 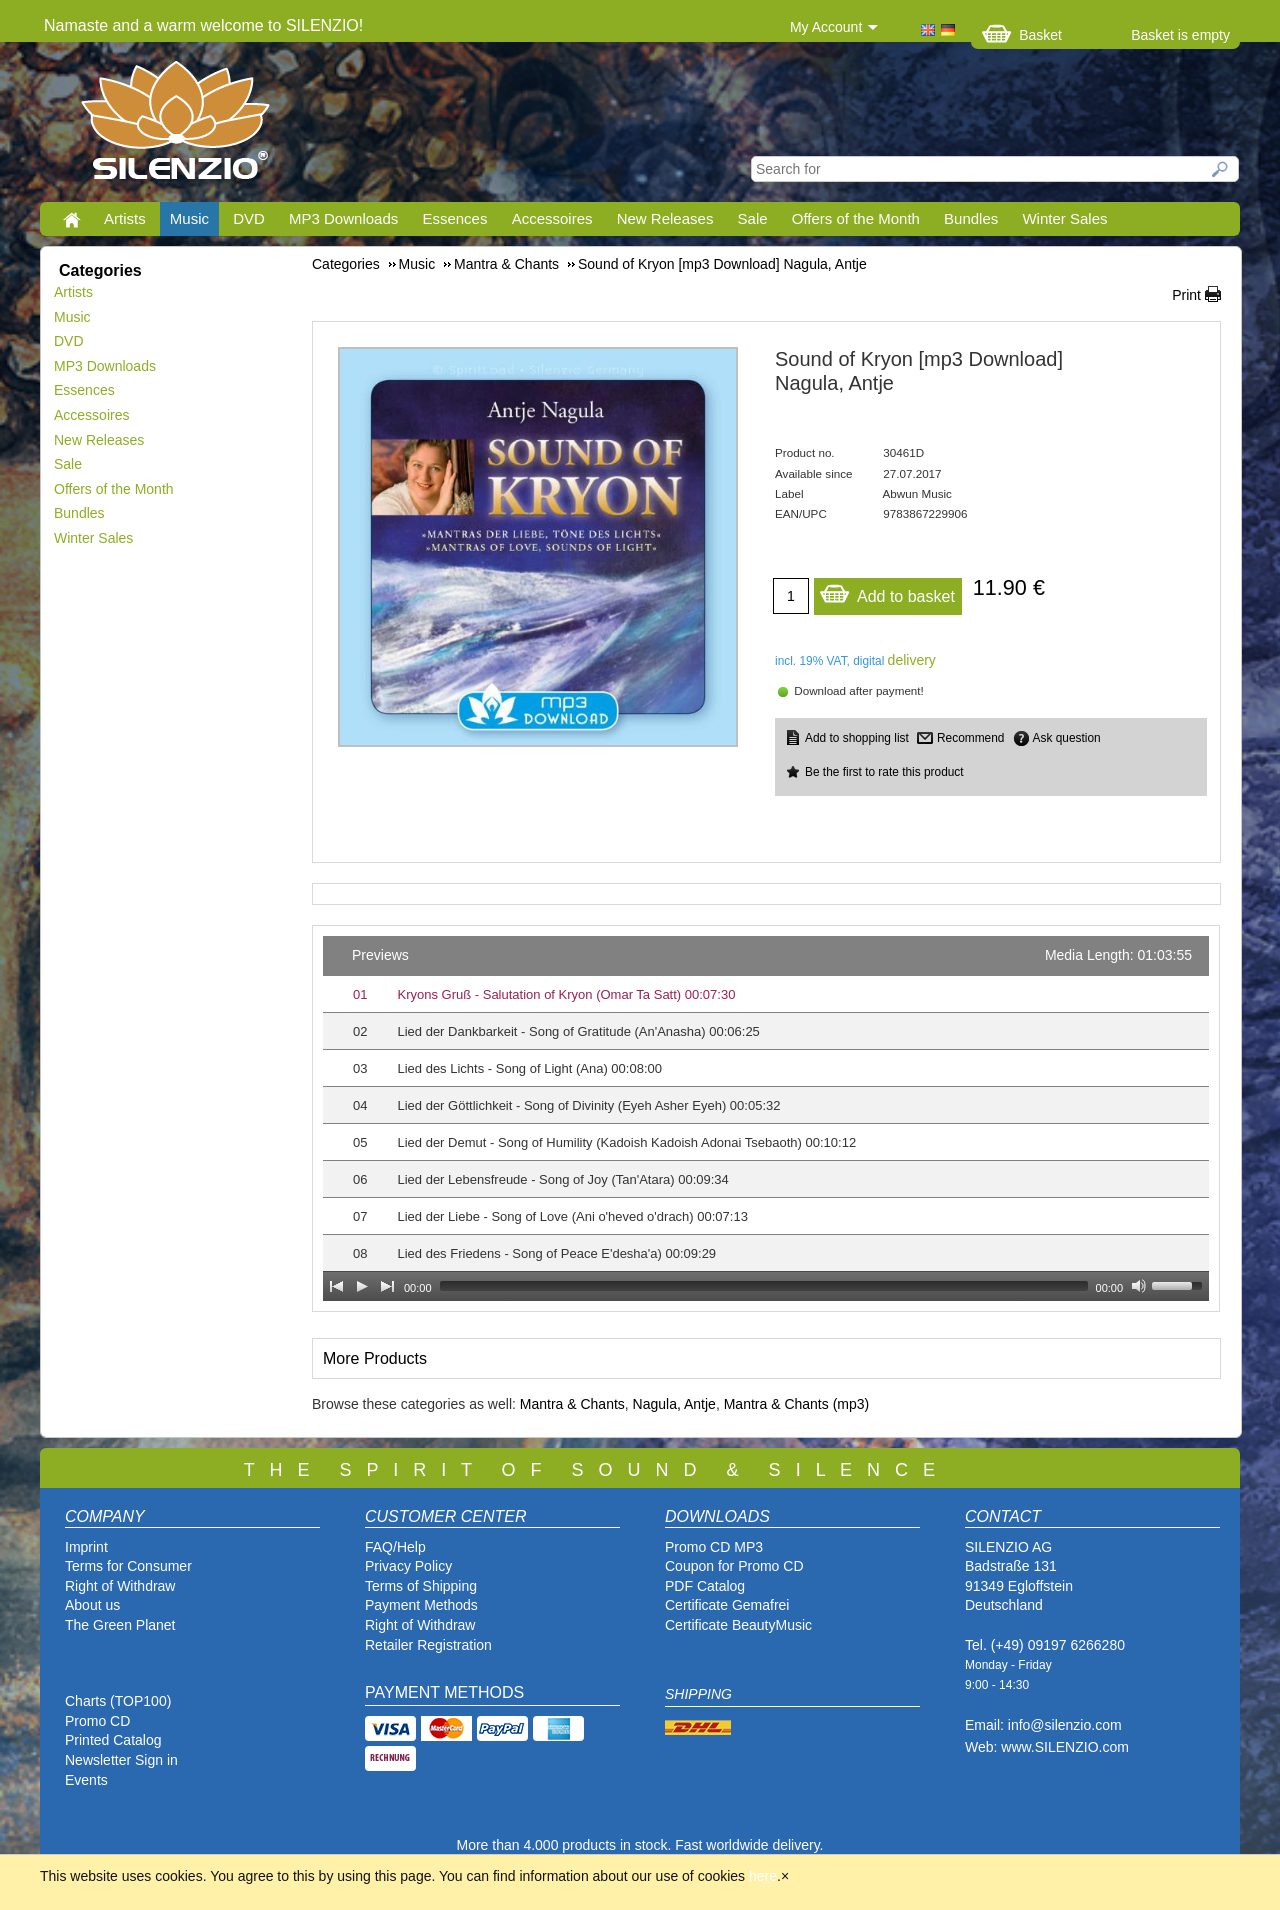 I want to click on Newsletter Sign in, so click(x=121, y=1760).